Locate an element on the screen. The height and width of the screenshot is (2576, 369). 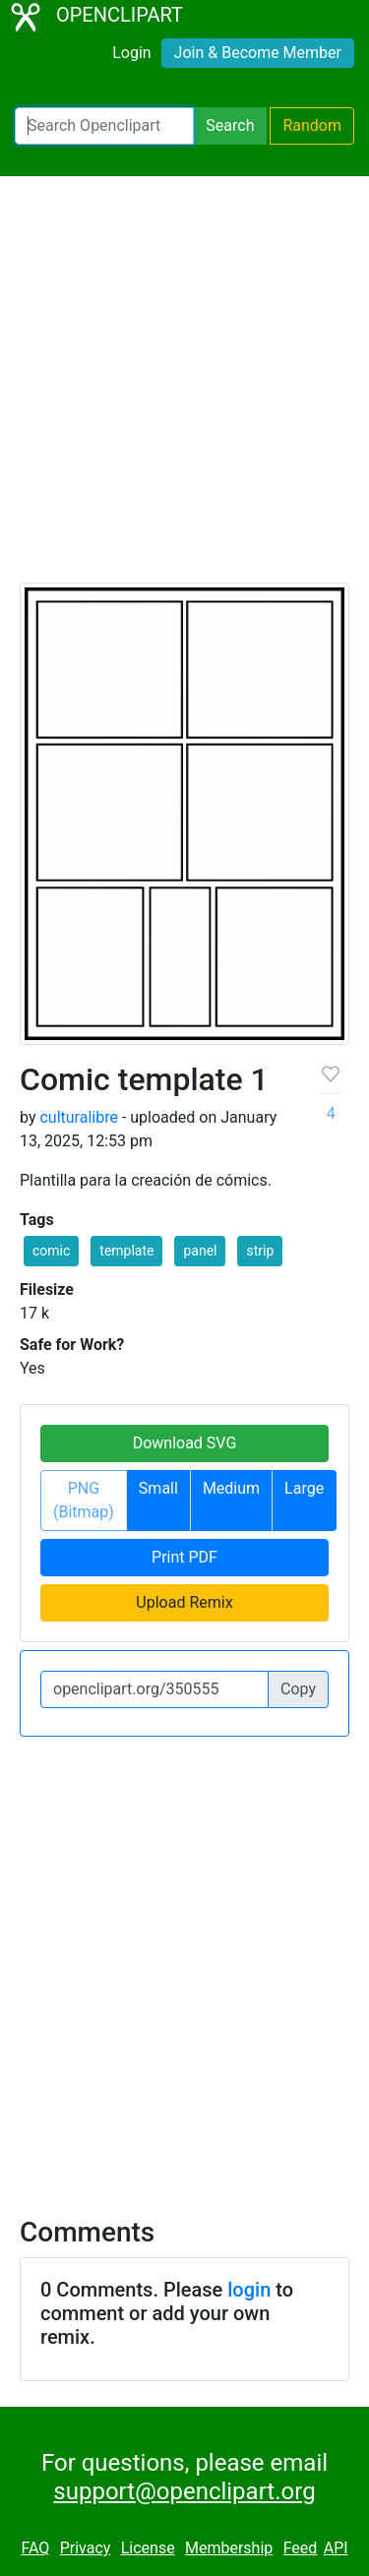
License is located at coordinates (148, 2548).